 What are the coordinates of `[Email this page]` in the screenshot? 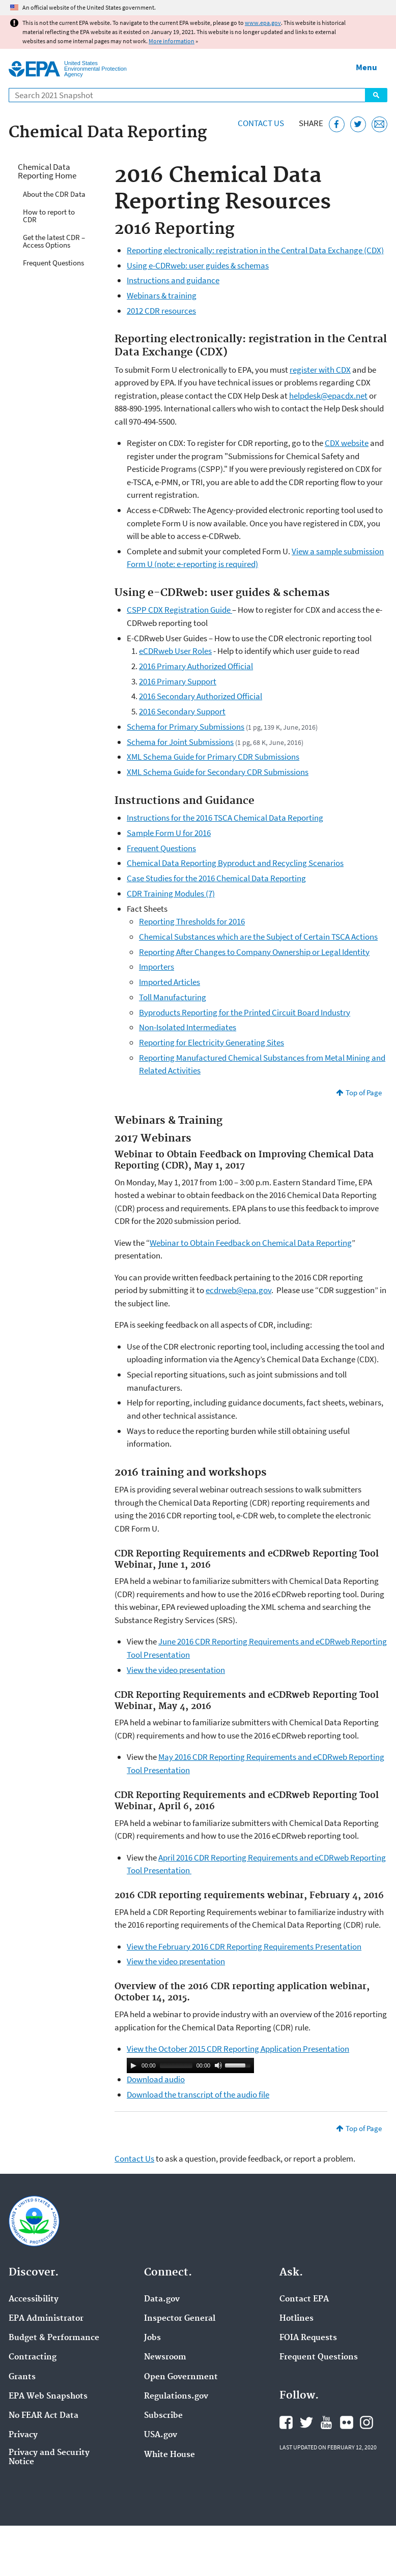 It's located at (379, 124).